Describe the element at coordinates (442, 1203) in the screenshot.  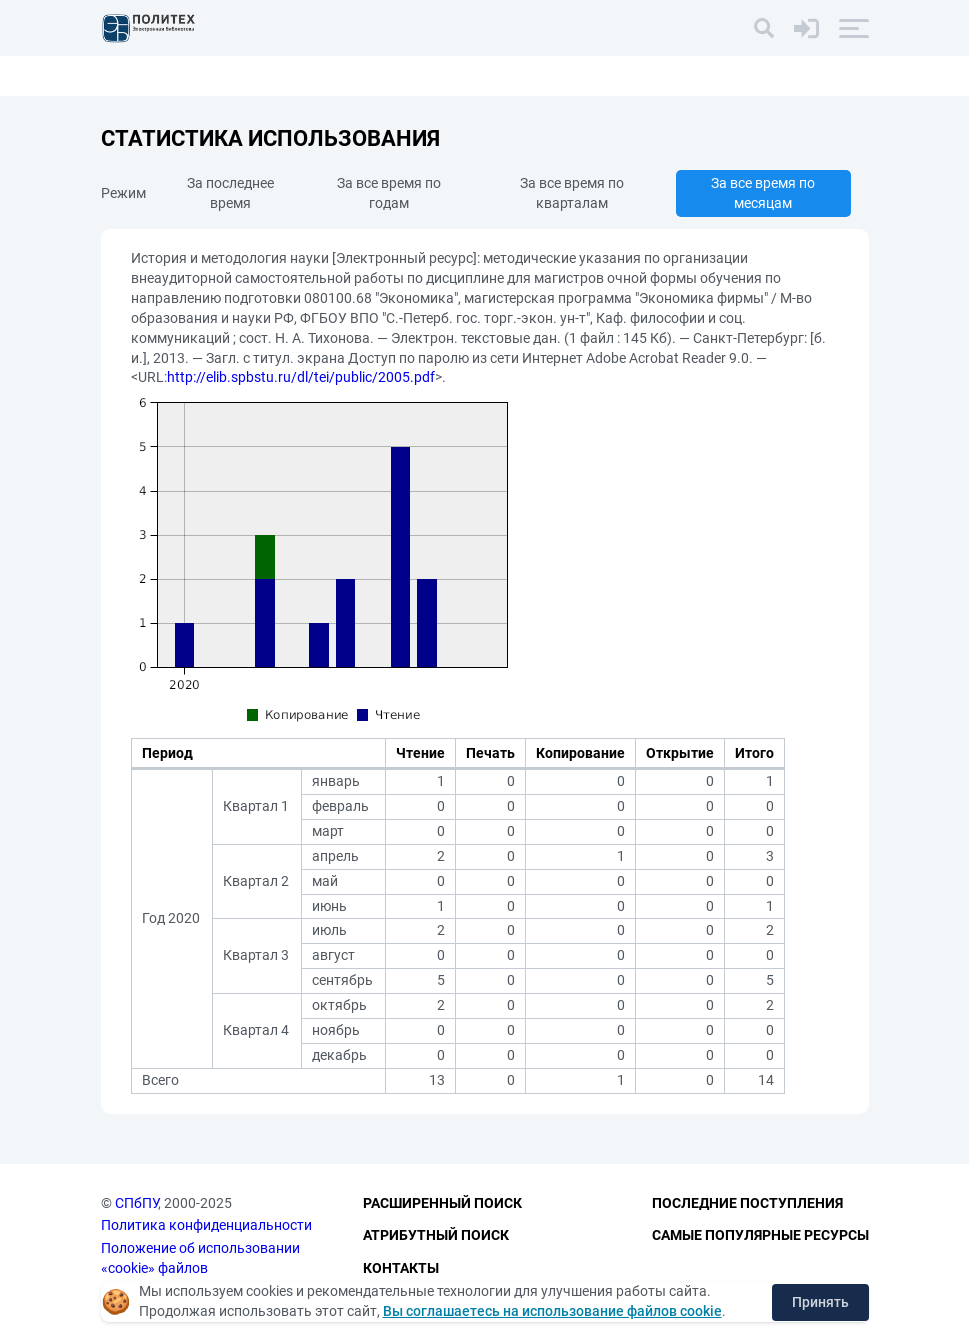
I see `Расширенный поиск` at that location.